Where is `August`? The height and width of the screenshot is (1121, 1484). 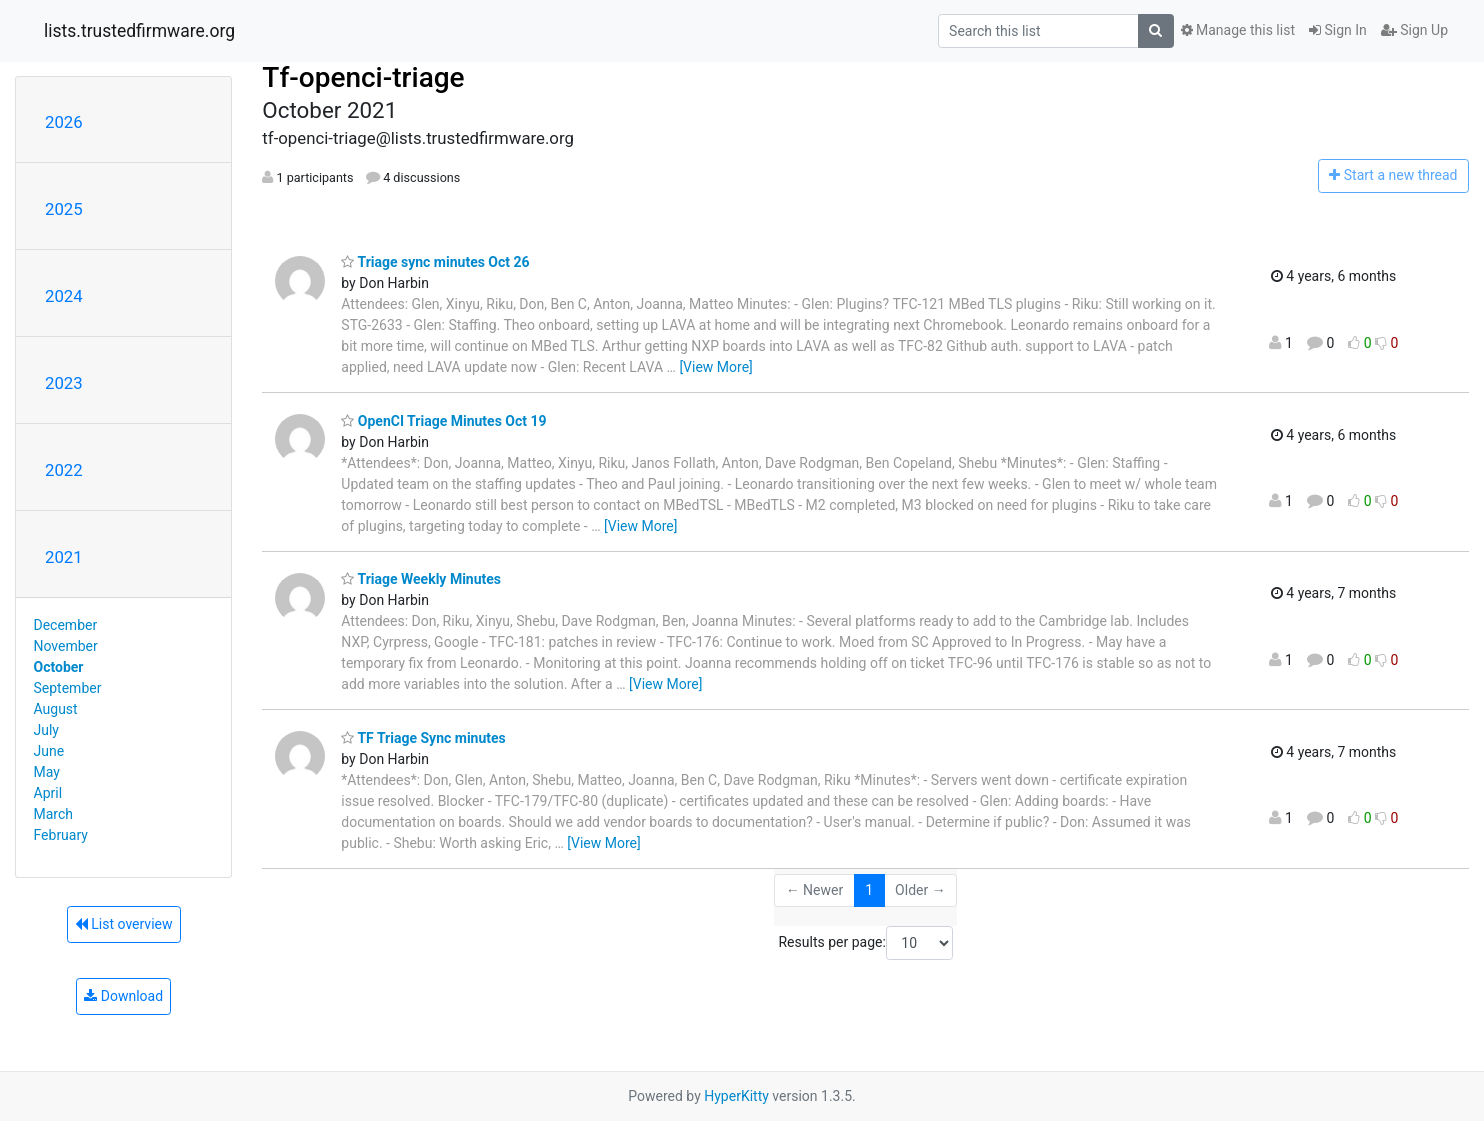 August is located at coordinates (56, 709).